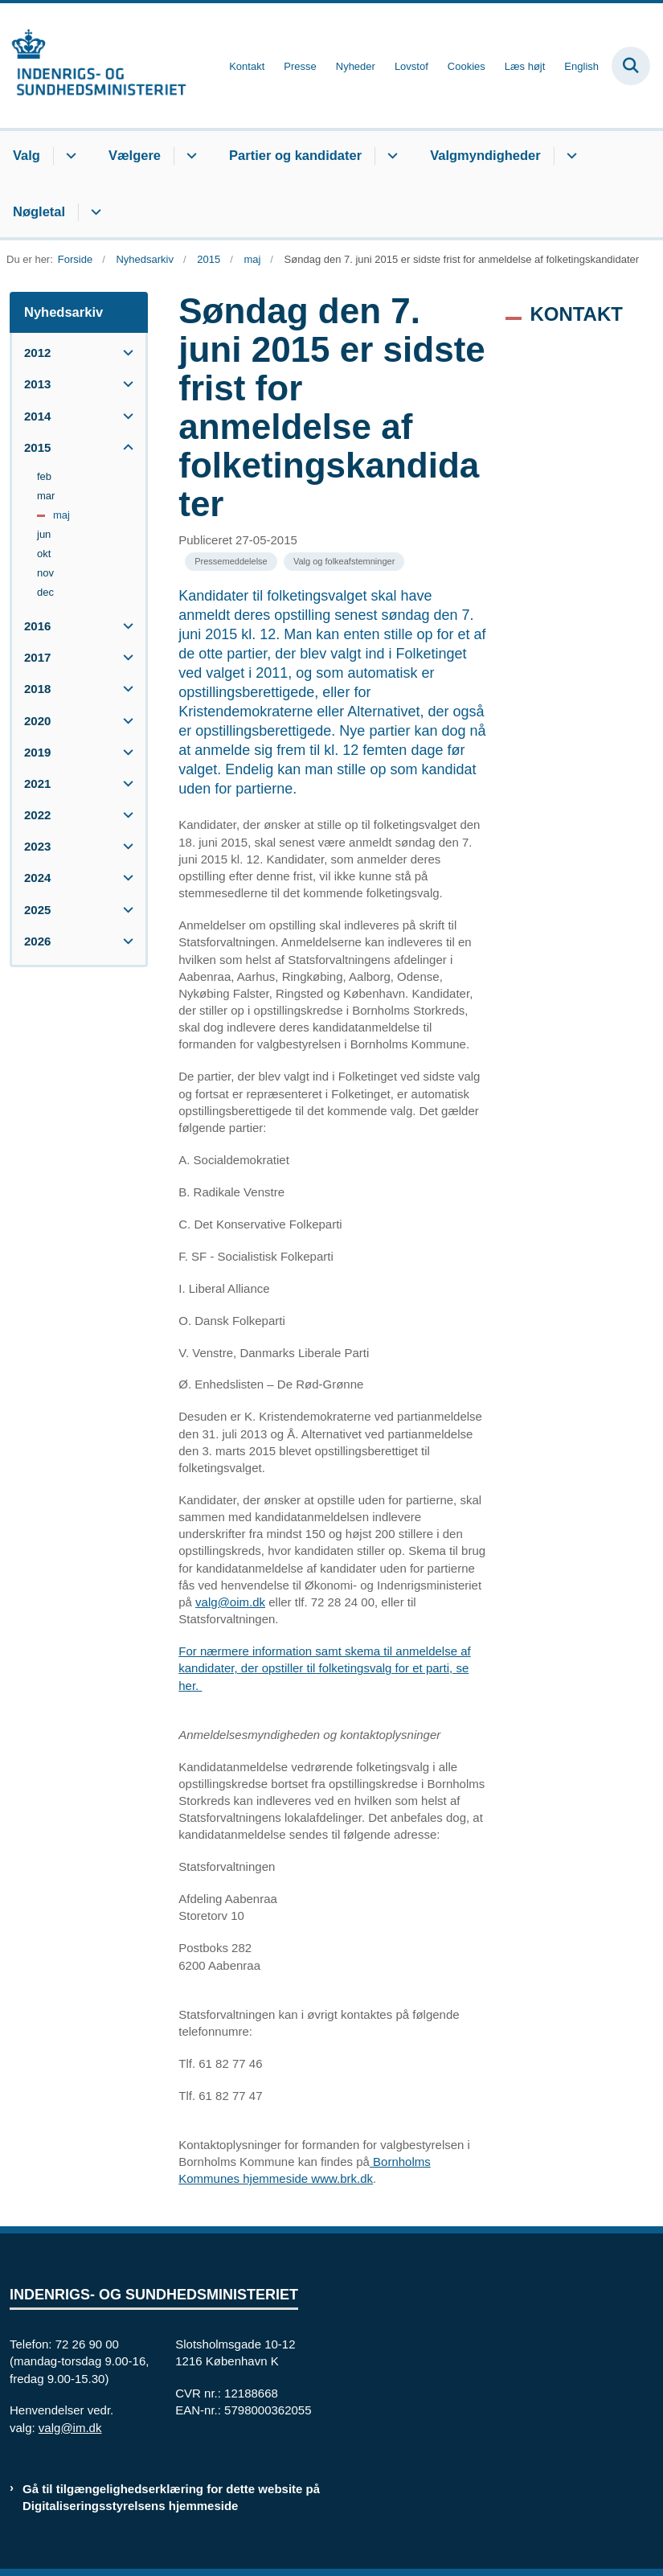 This screenshot has width=663, height=2576. What do you see at coordinates (390, 156) in the screenshot?
I see `[Partier og kandidater - flere links]` at bounding box center [390, 156].